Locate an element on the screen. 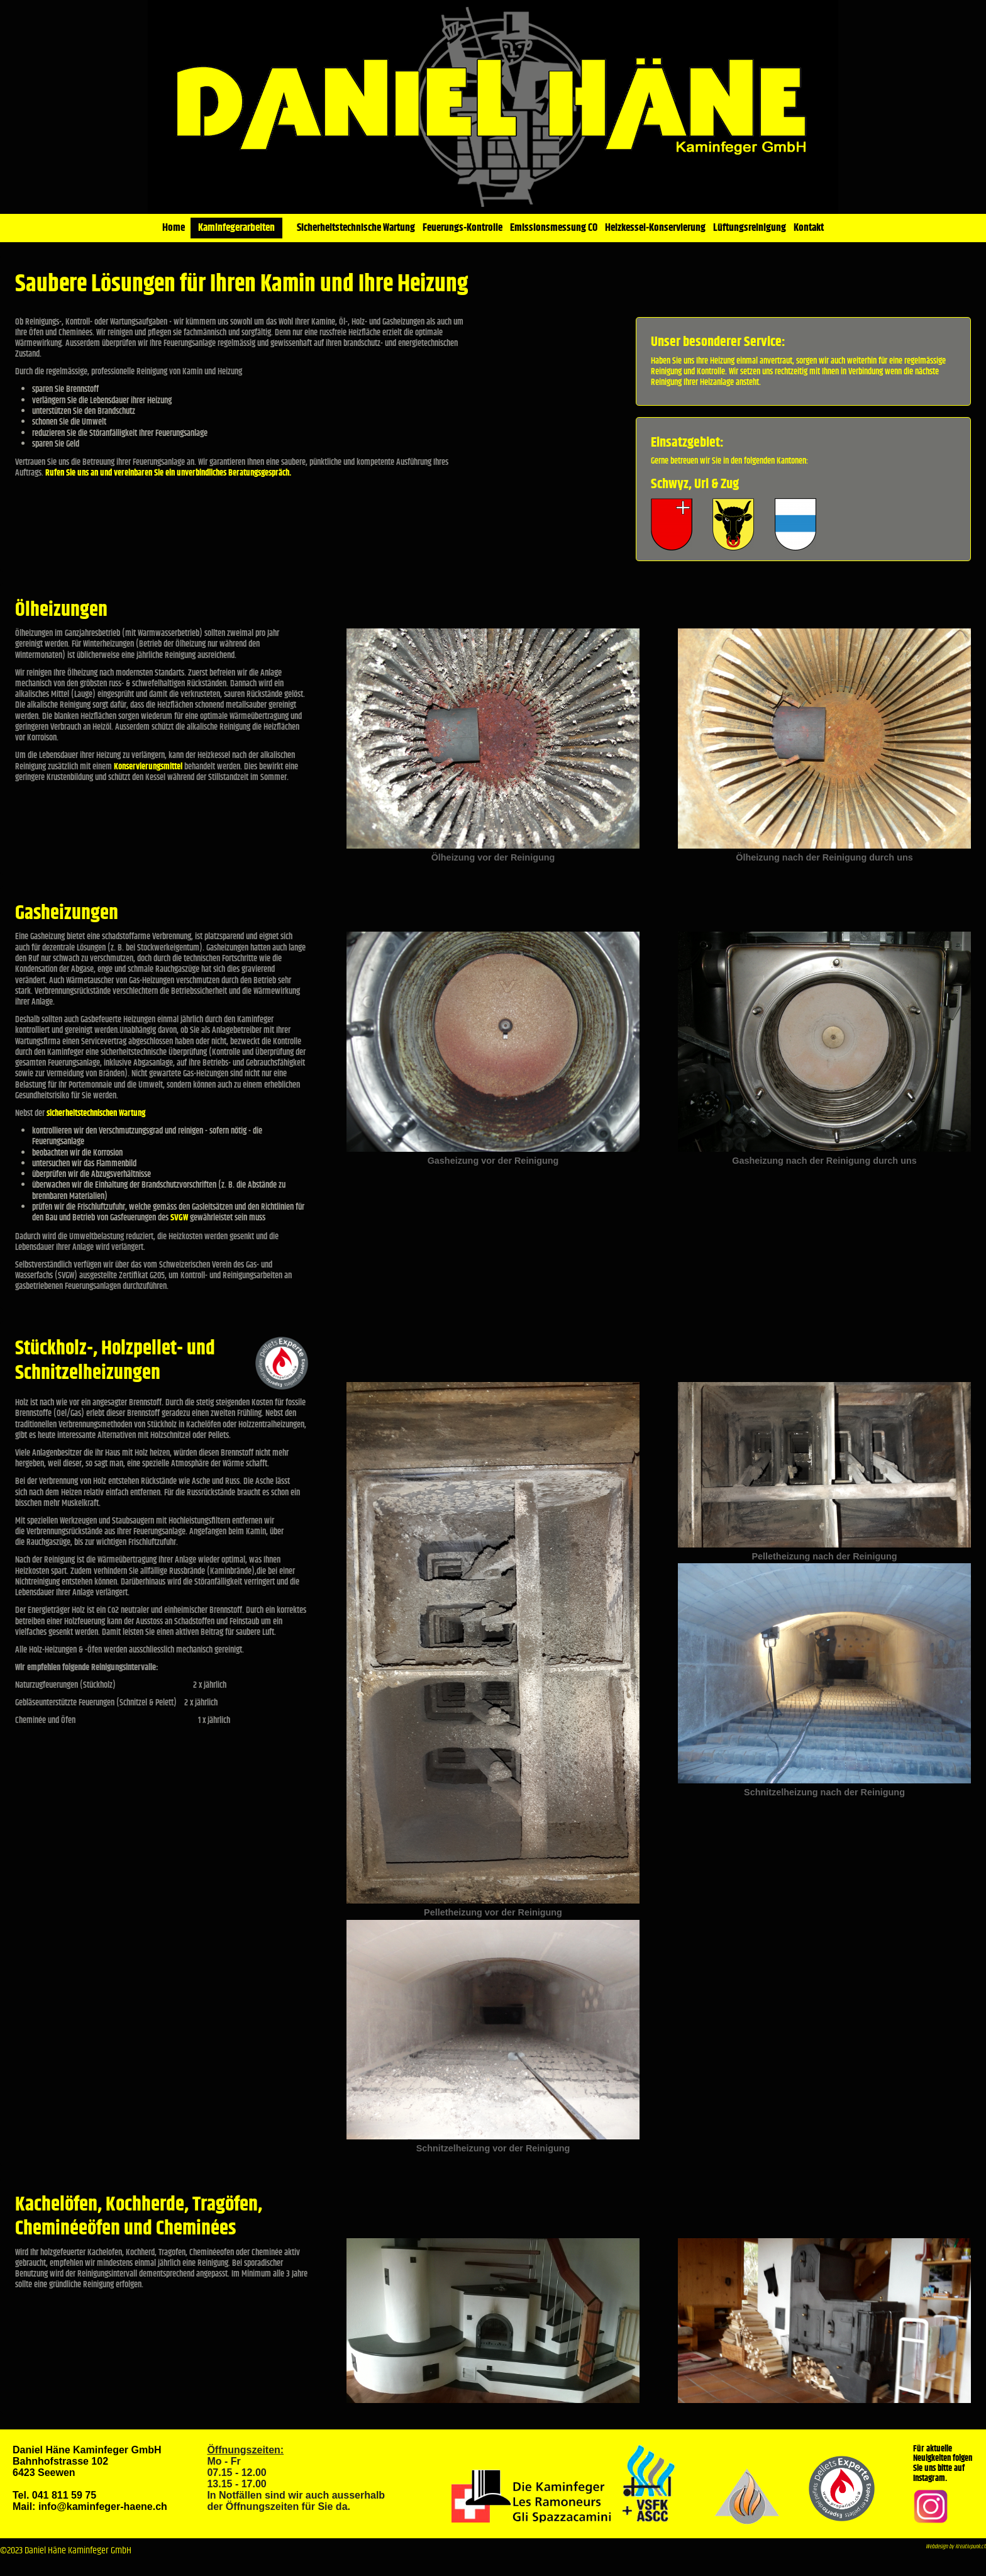 The height and width of the screenshot is (2576, 986). Webdesign by Kreativpunk.ch is located at coordinates (956, 2546).